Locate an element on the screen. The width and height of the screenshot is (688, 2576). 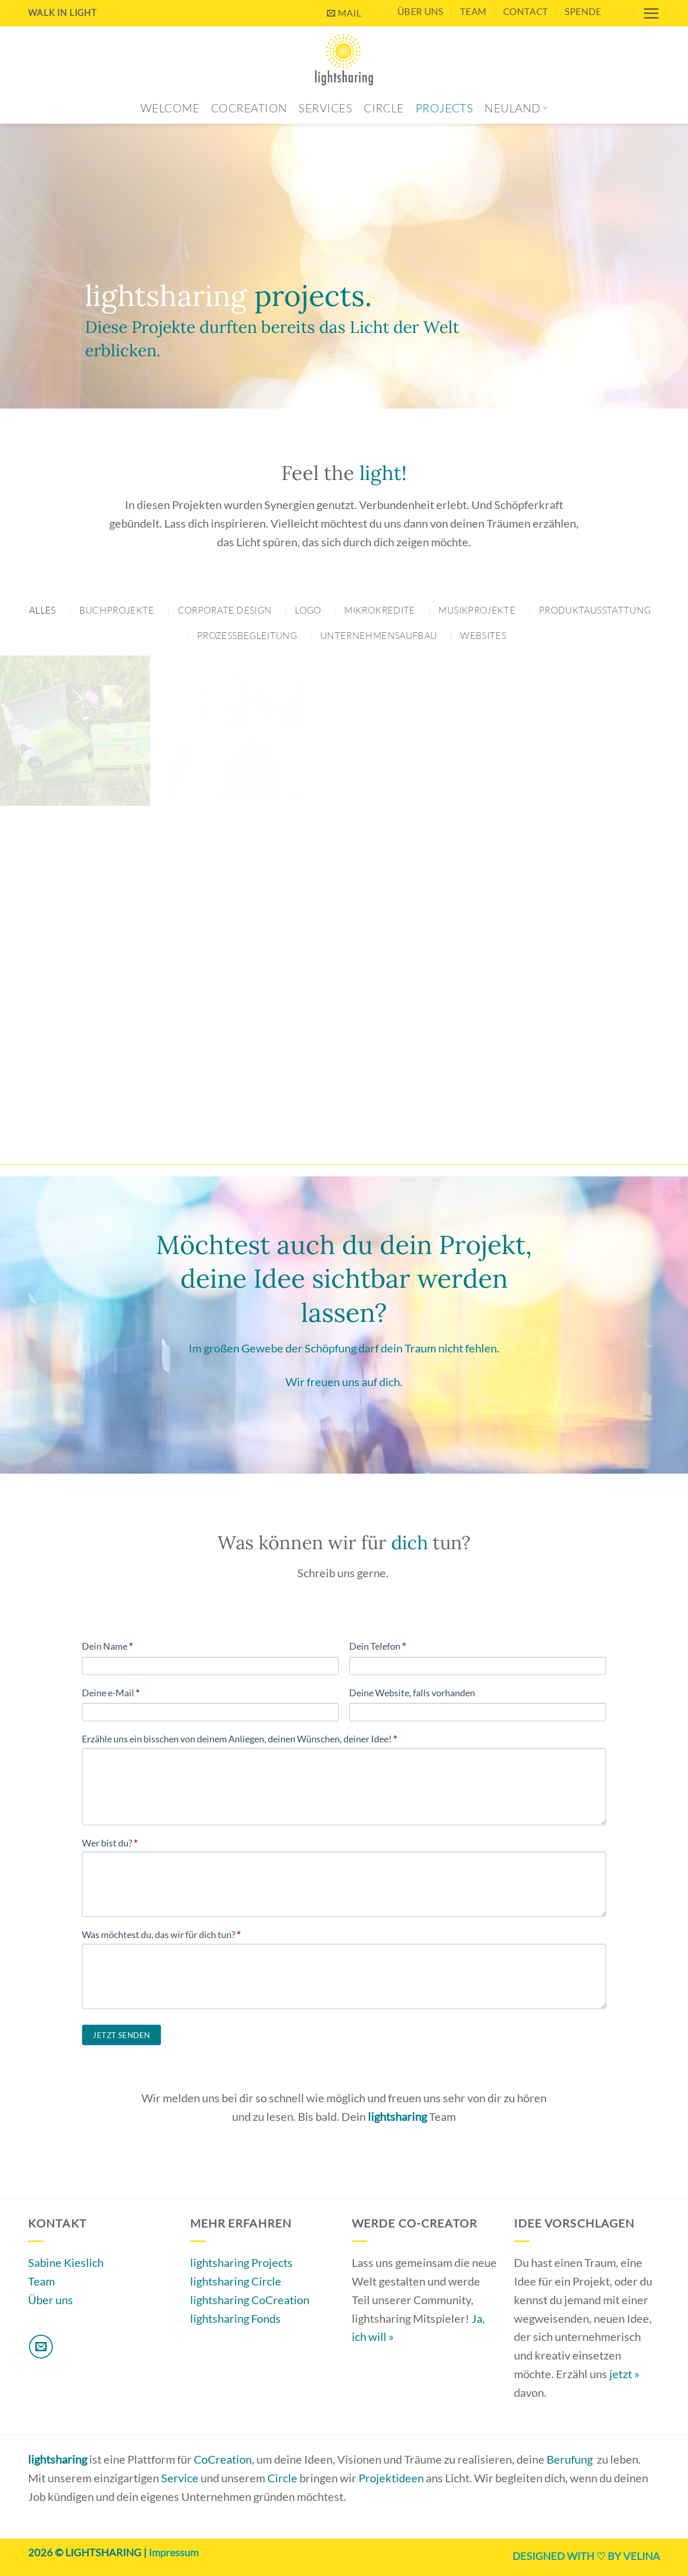
Service is located at coordinates (179, 2478).